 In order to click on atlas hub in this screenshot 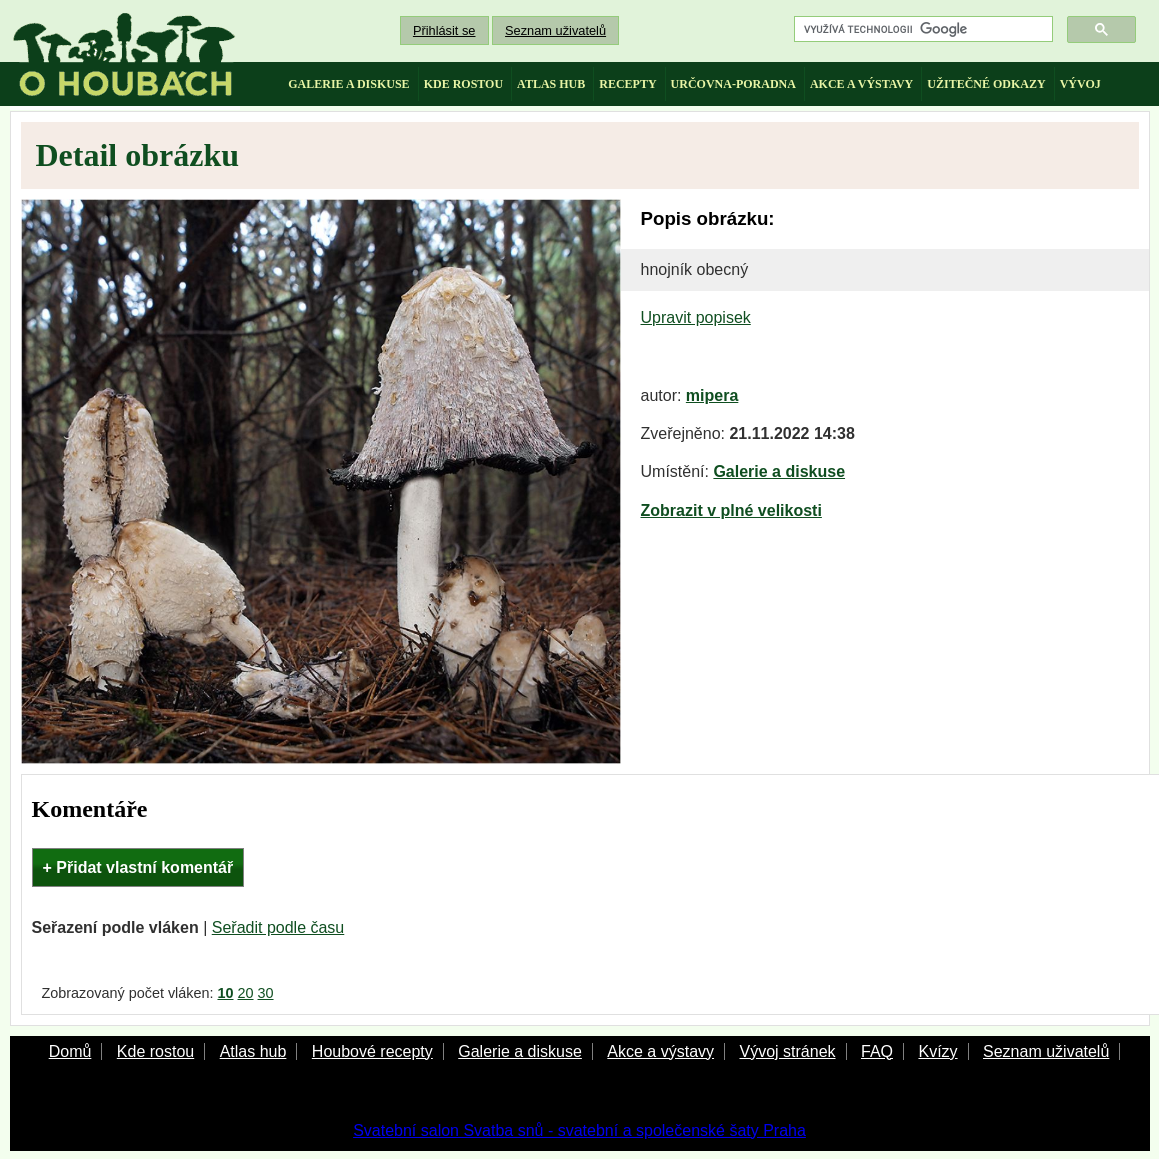, I will do `click(551, 84)`.